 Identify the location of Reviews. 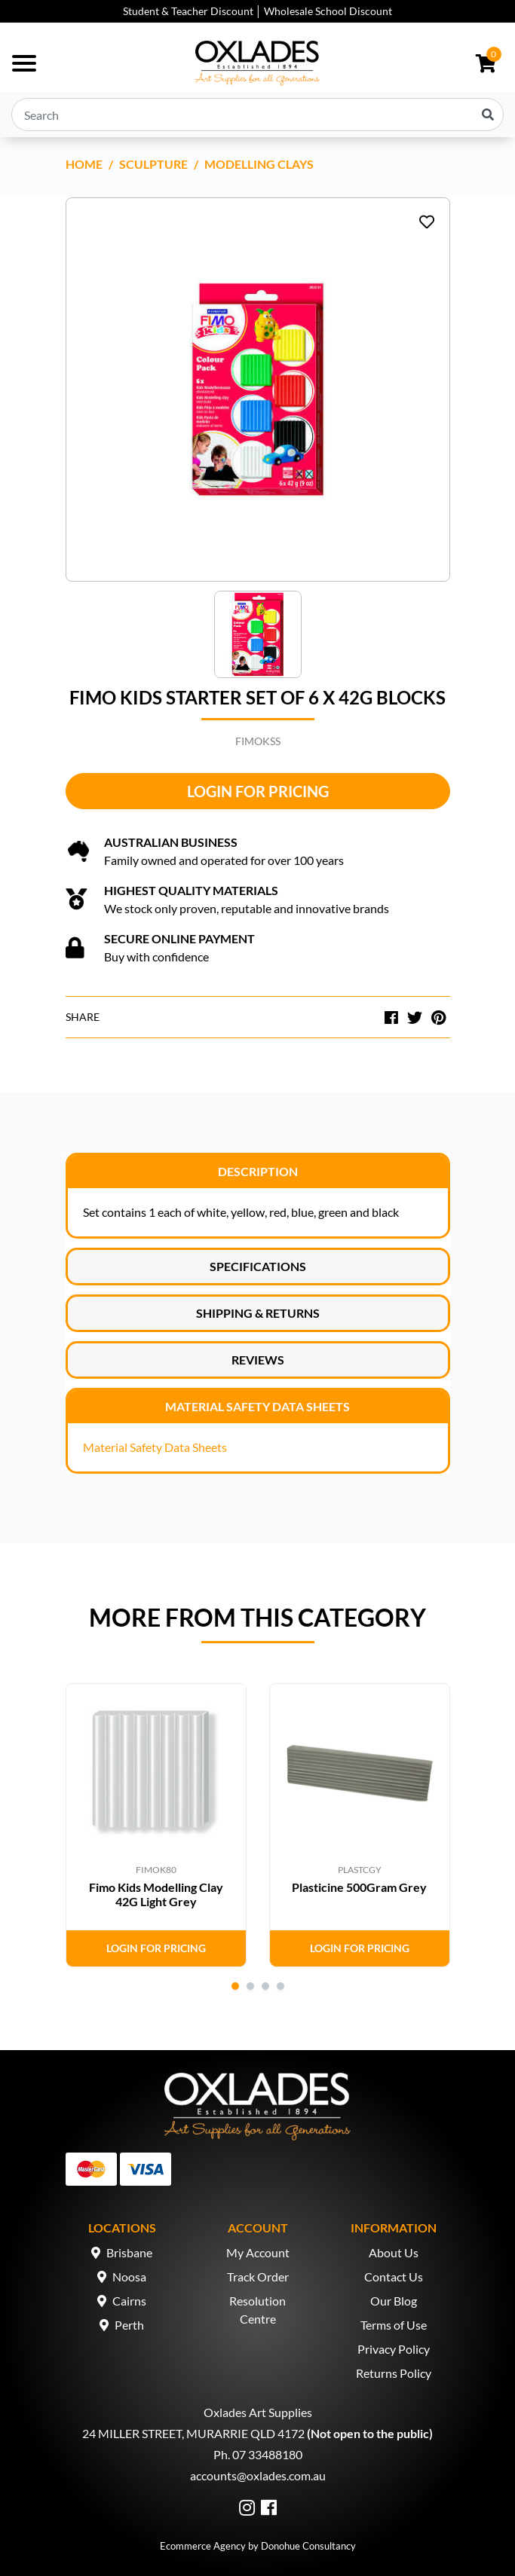
(257, 1359).